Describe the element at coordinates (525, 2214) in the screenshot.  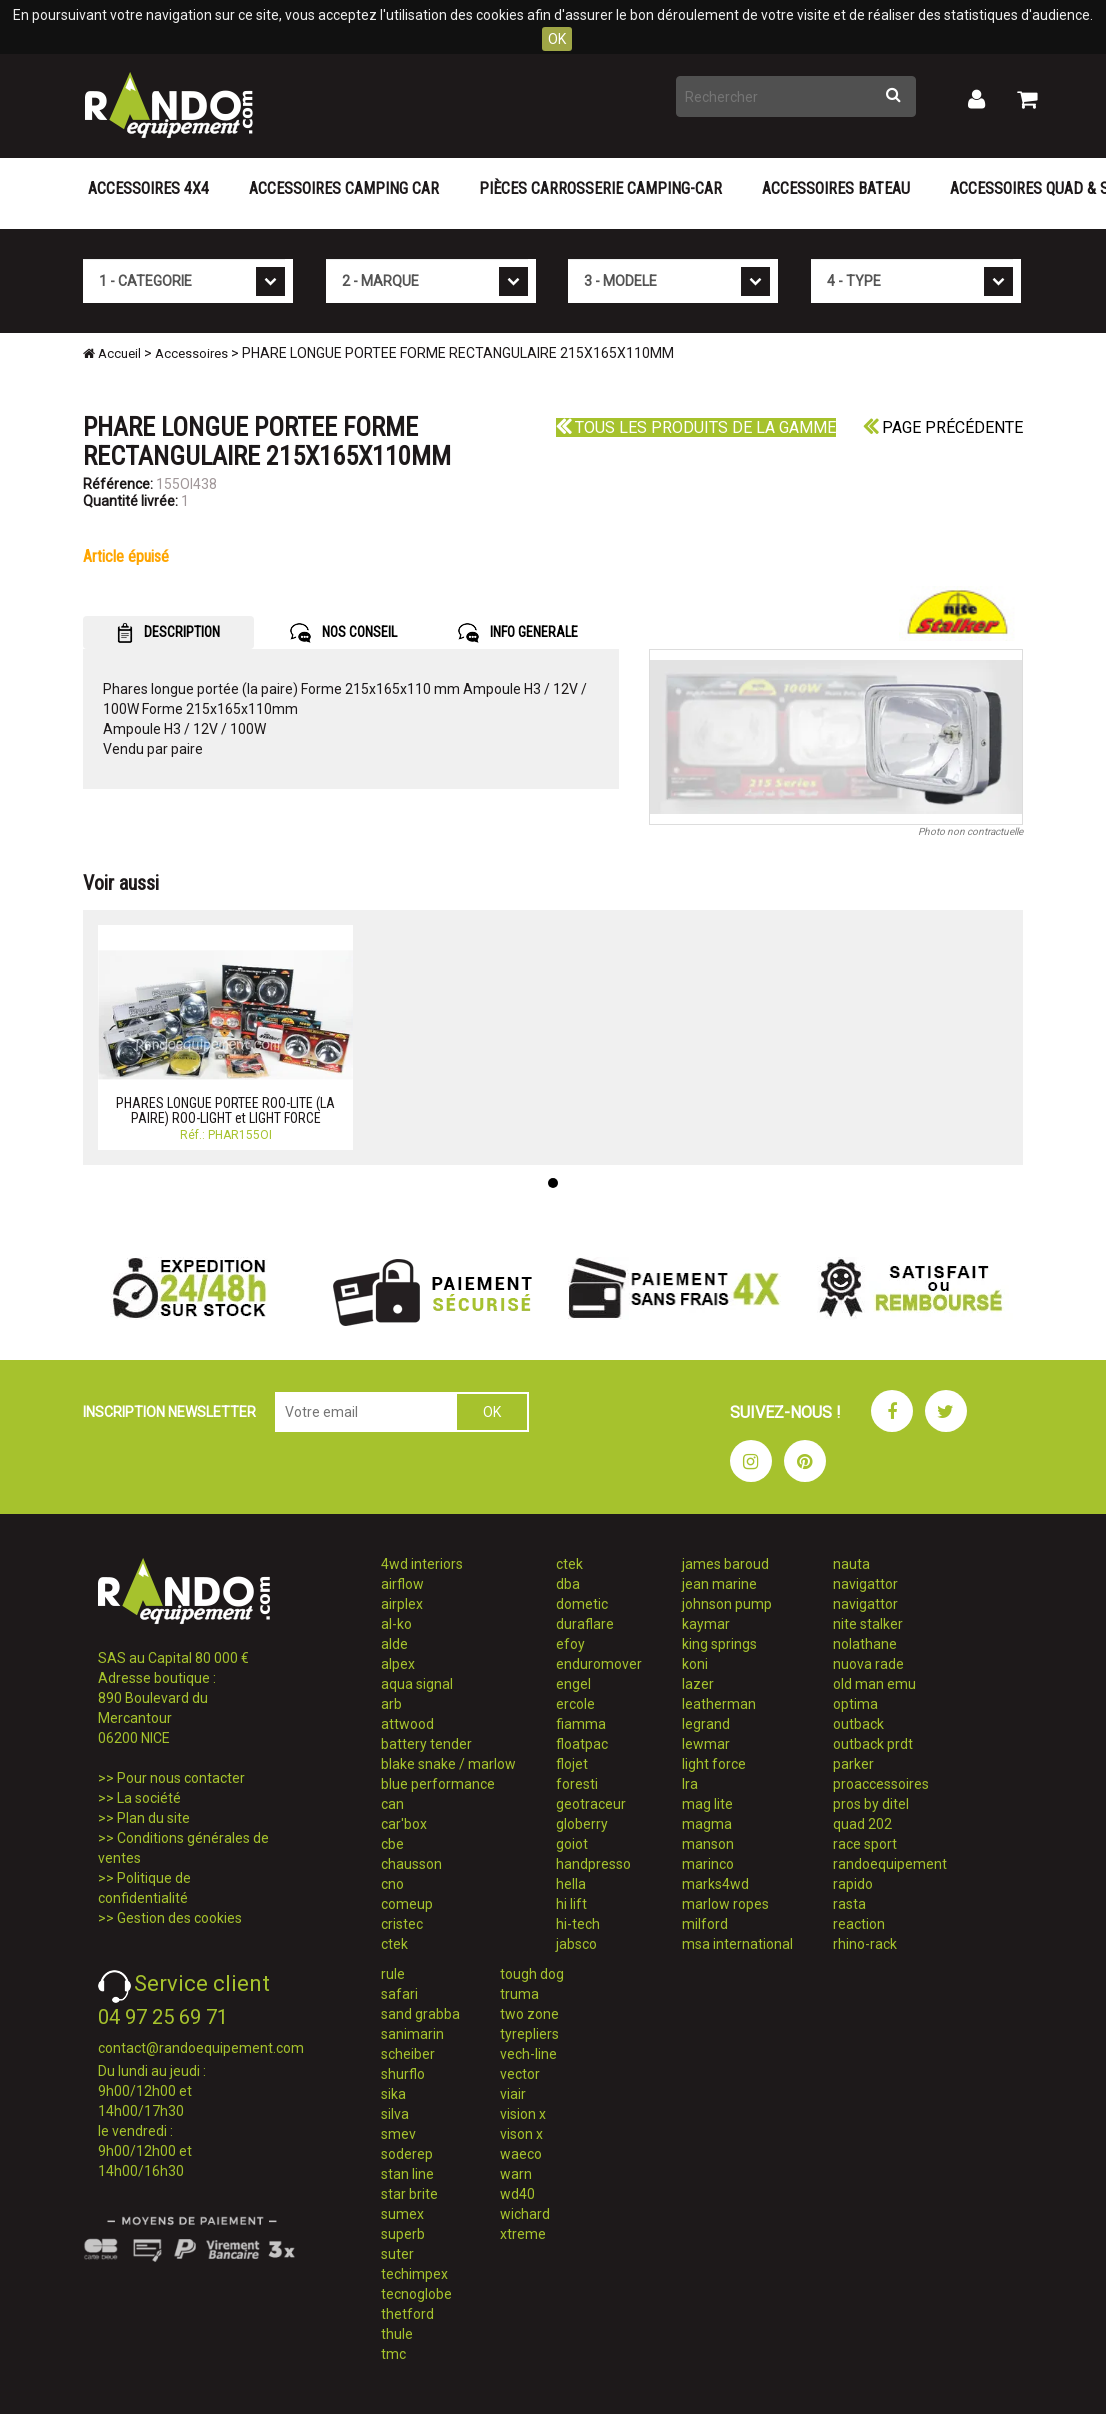
I see `wichard` at that location.